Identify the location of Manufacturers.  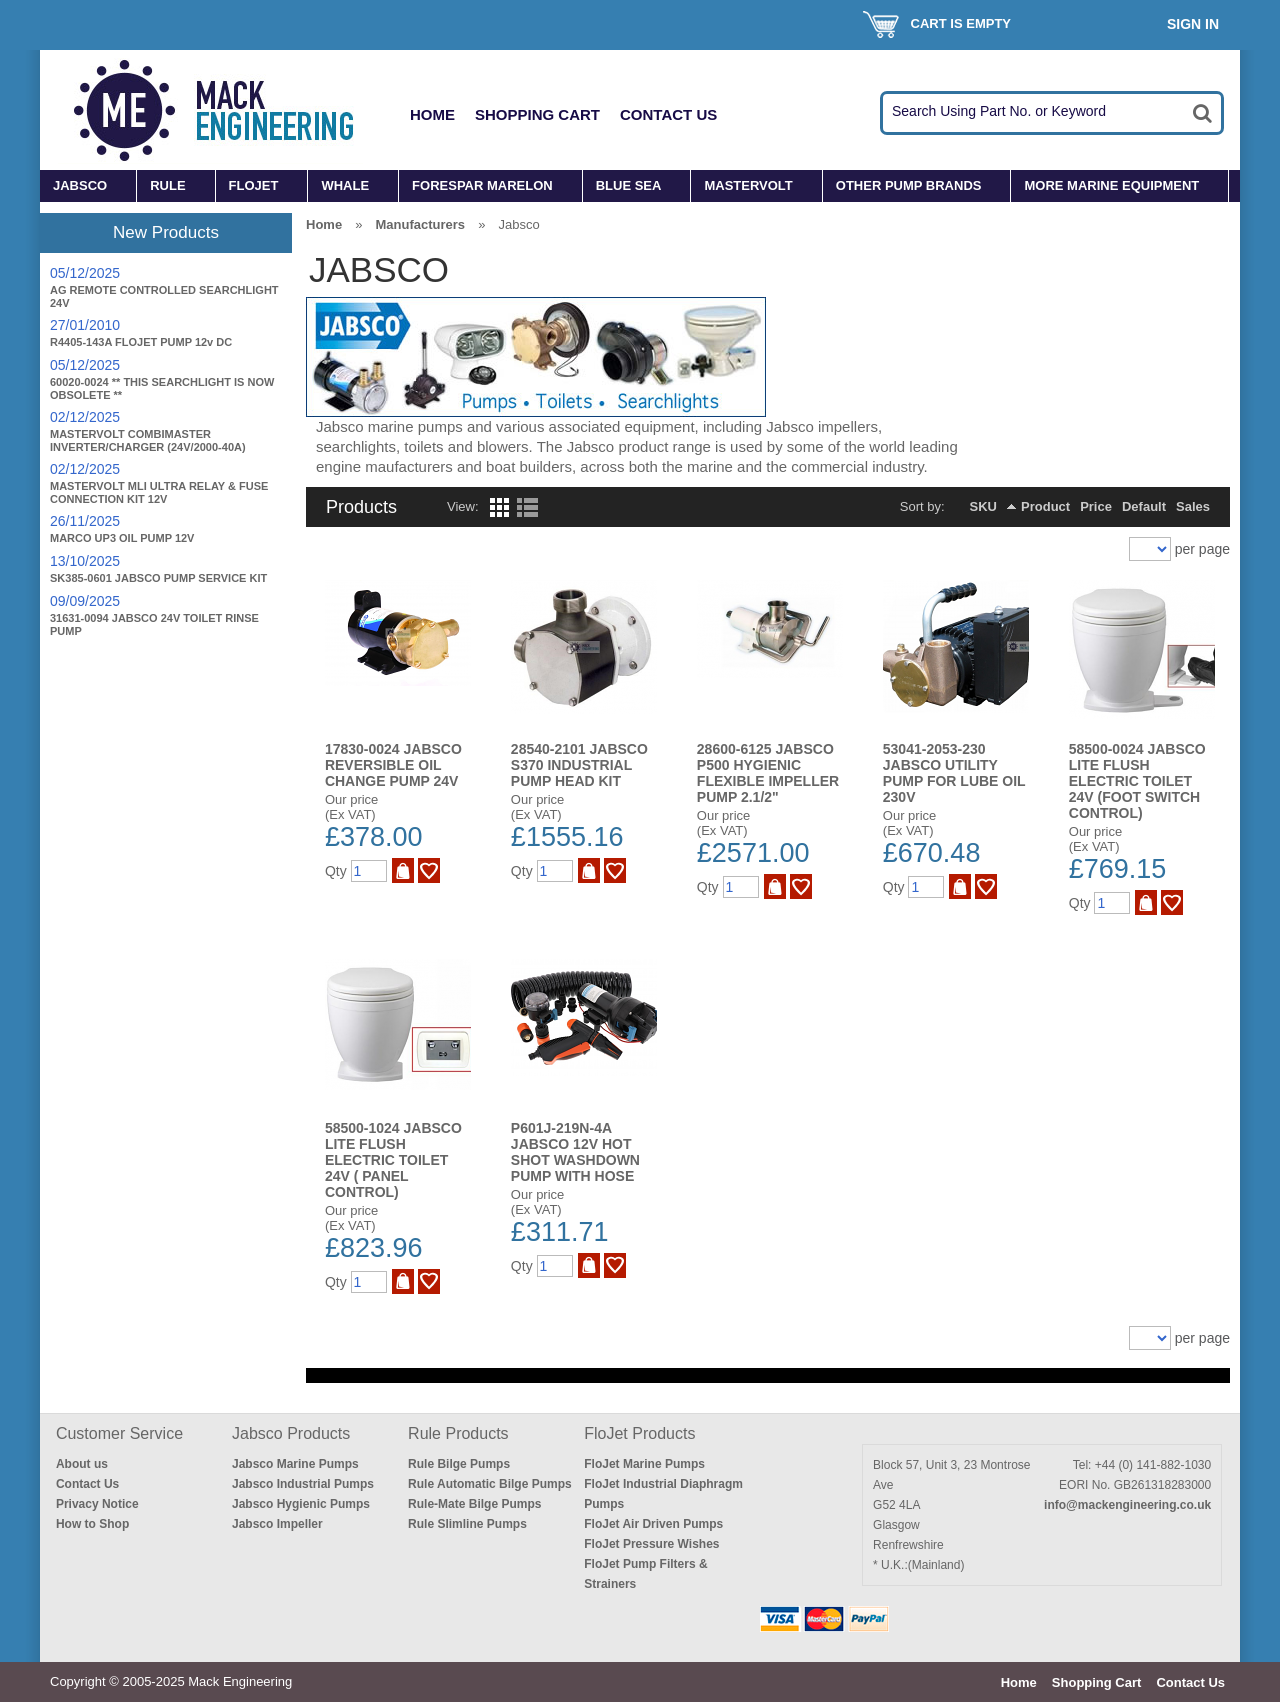
(420, 224).